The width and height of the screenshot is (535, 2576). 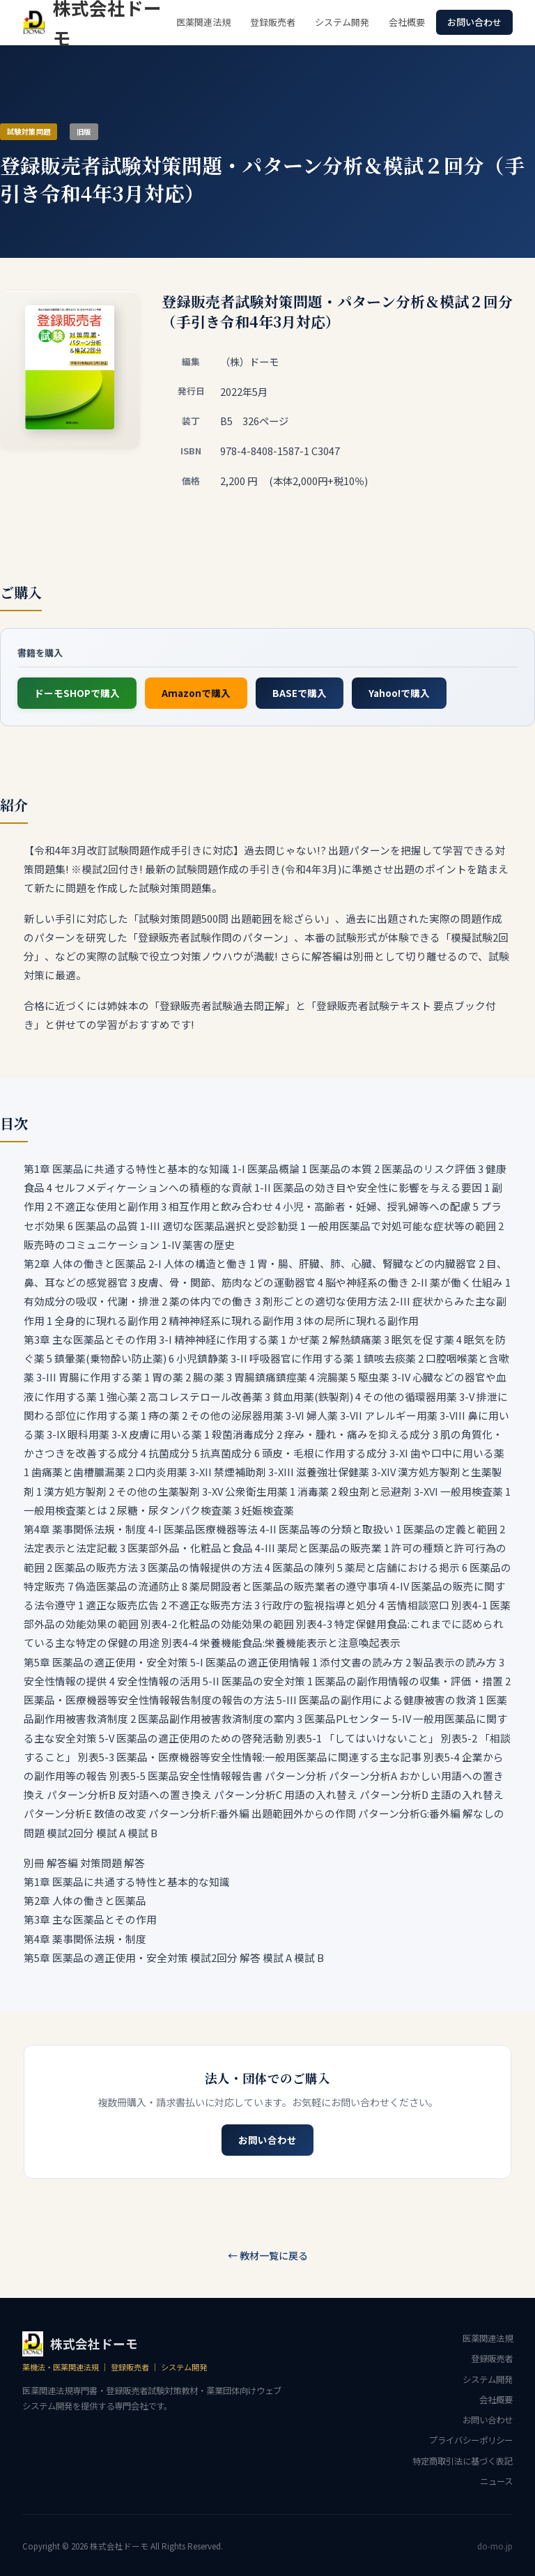 I want to click on 医薬関連法規, so click(x=203, y=22).